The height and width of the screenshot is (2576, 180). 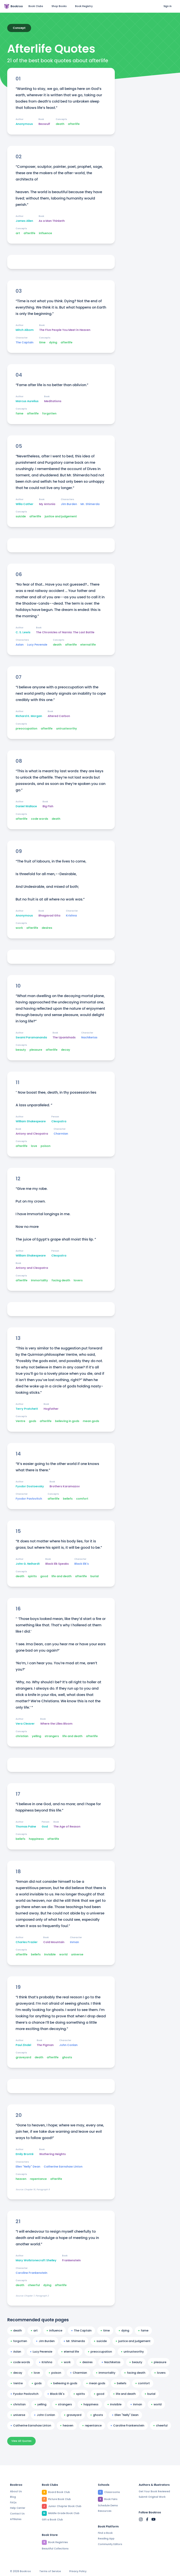 I want to click on Catherine Earnshaw Linton, so click(x=63, y=2167).